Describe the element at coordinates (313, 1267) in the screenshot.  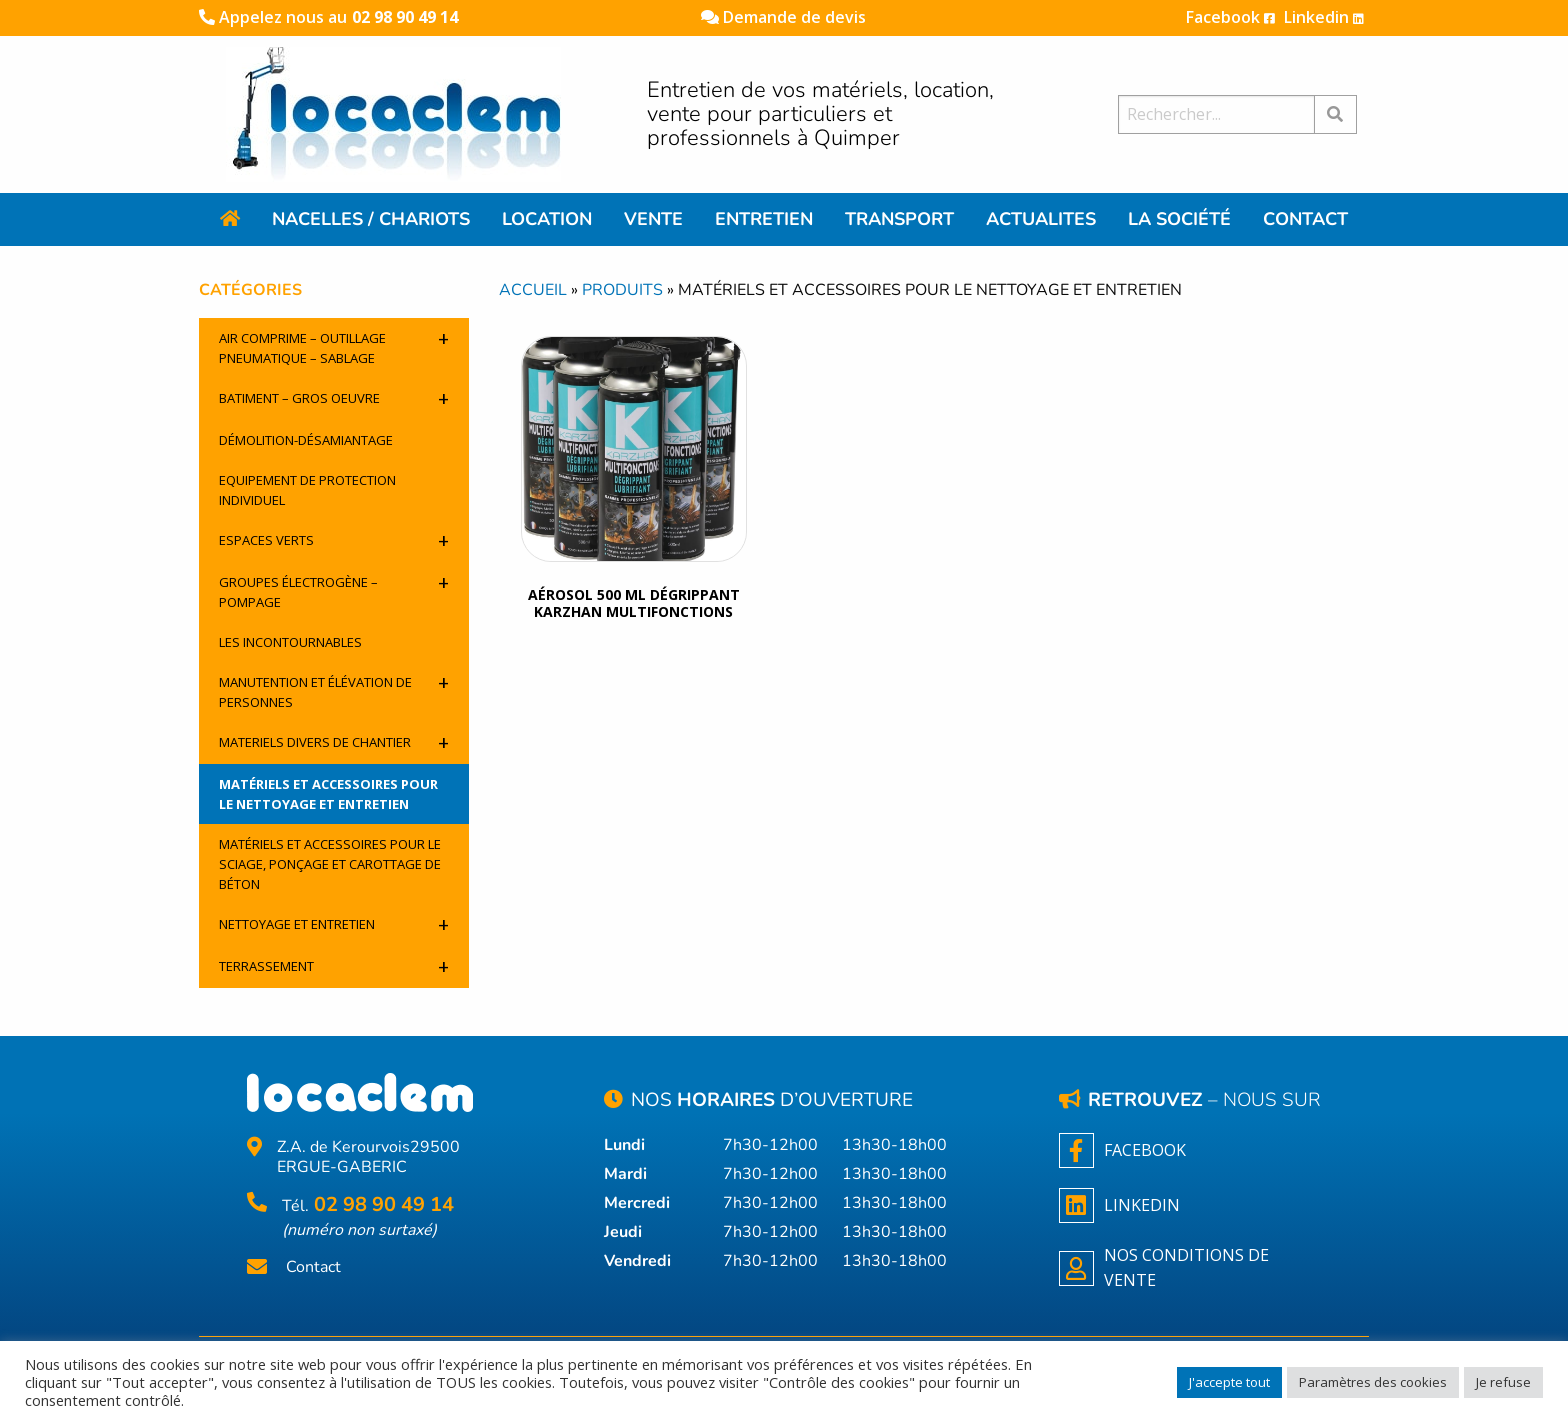
I see `Contact` at that location.